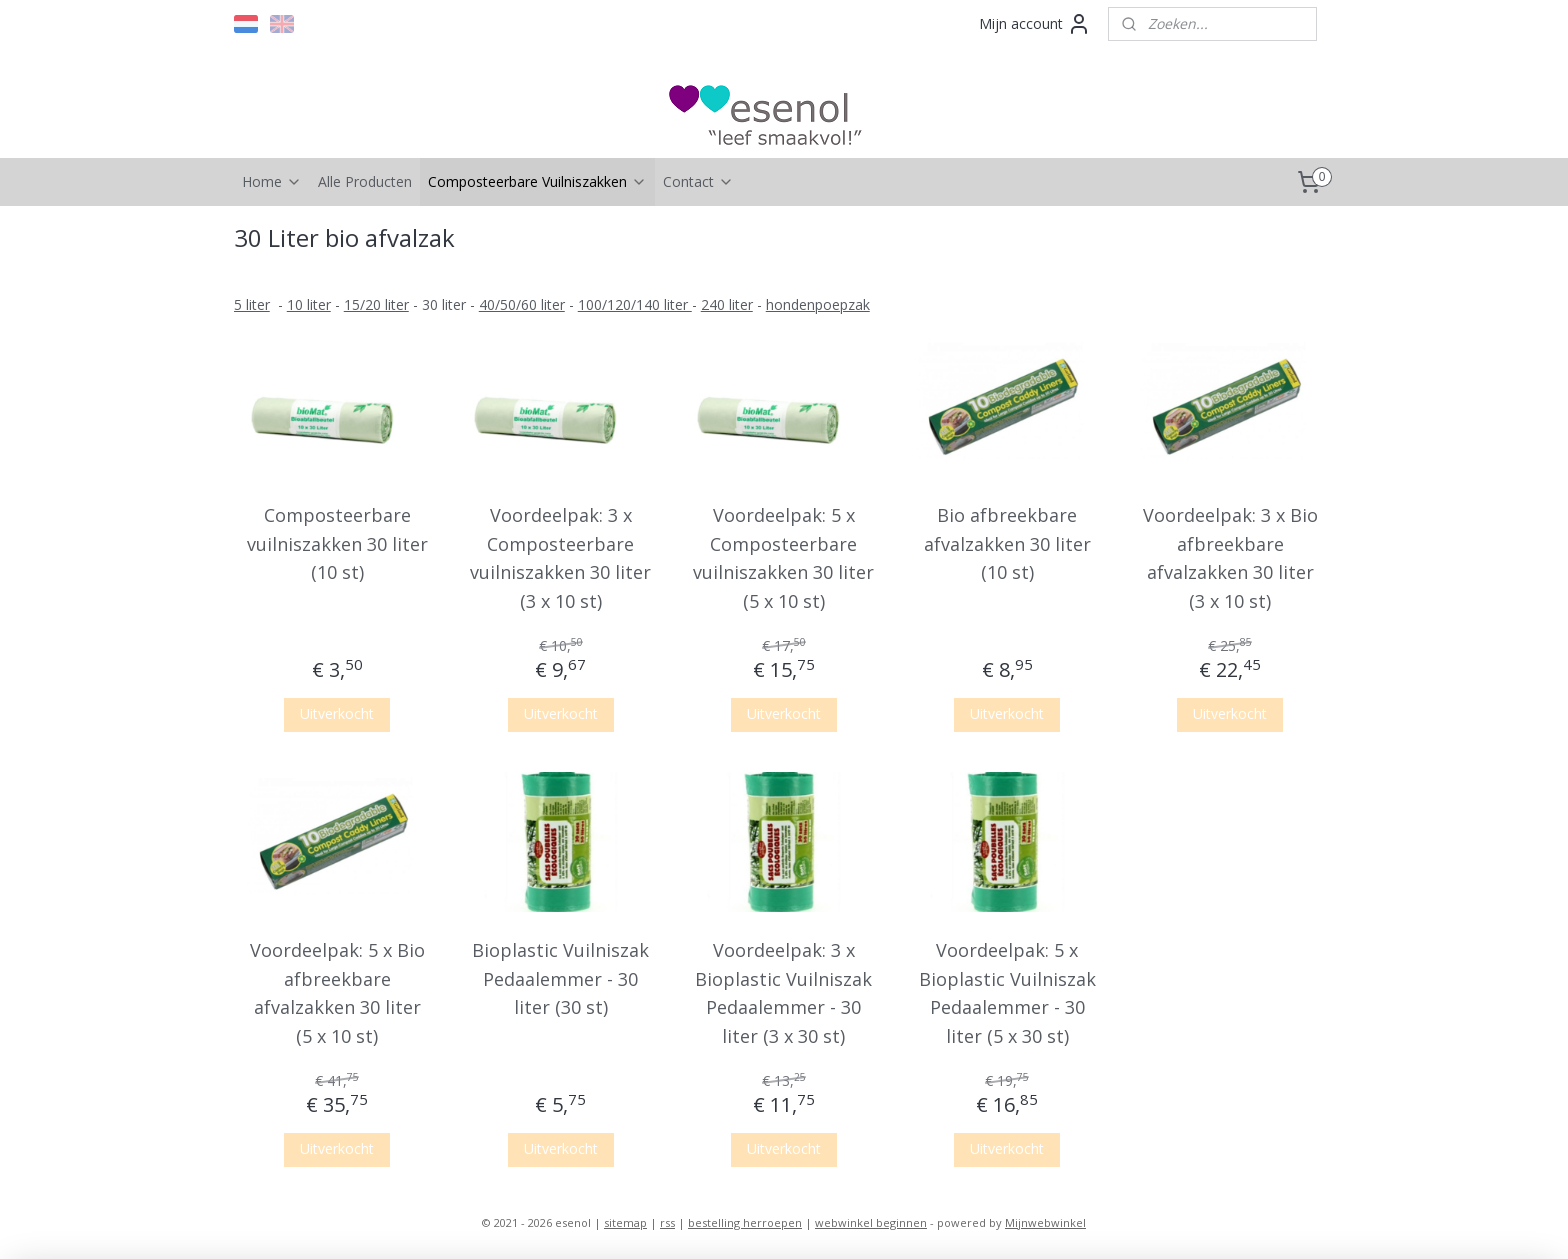 This screenshot has width=1568, height=1259. Describe the element at coordinates (625, 1222) in the screenshot. I see `sitemap` at that location.